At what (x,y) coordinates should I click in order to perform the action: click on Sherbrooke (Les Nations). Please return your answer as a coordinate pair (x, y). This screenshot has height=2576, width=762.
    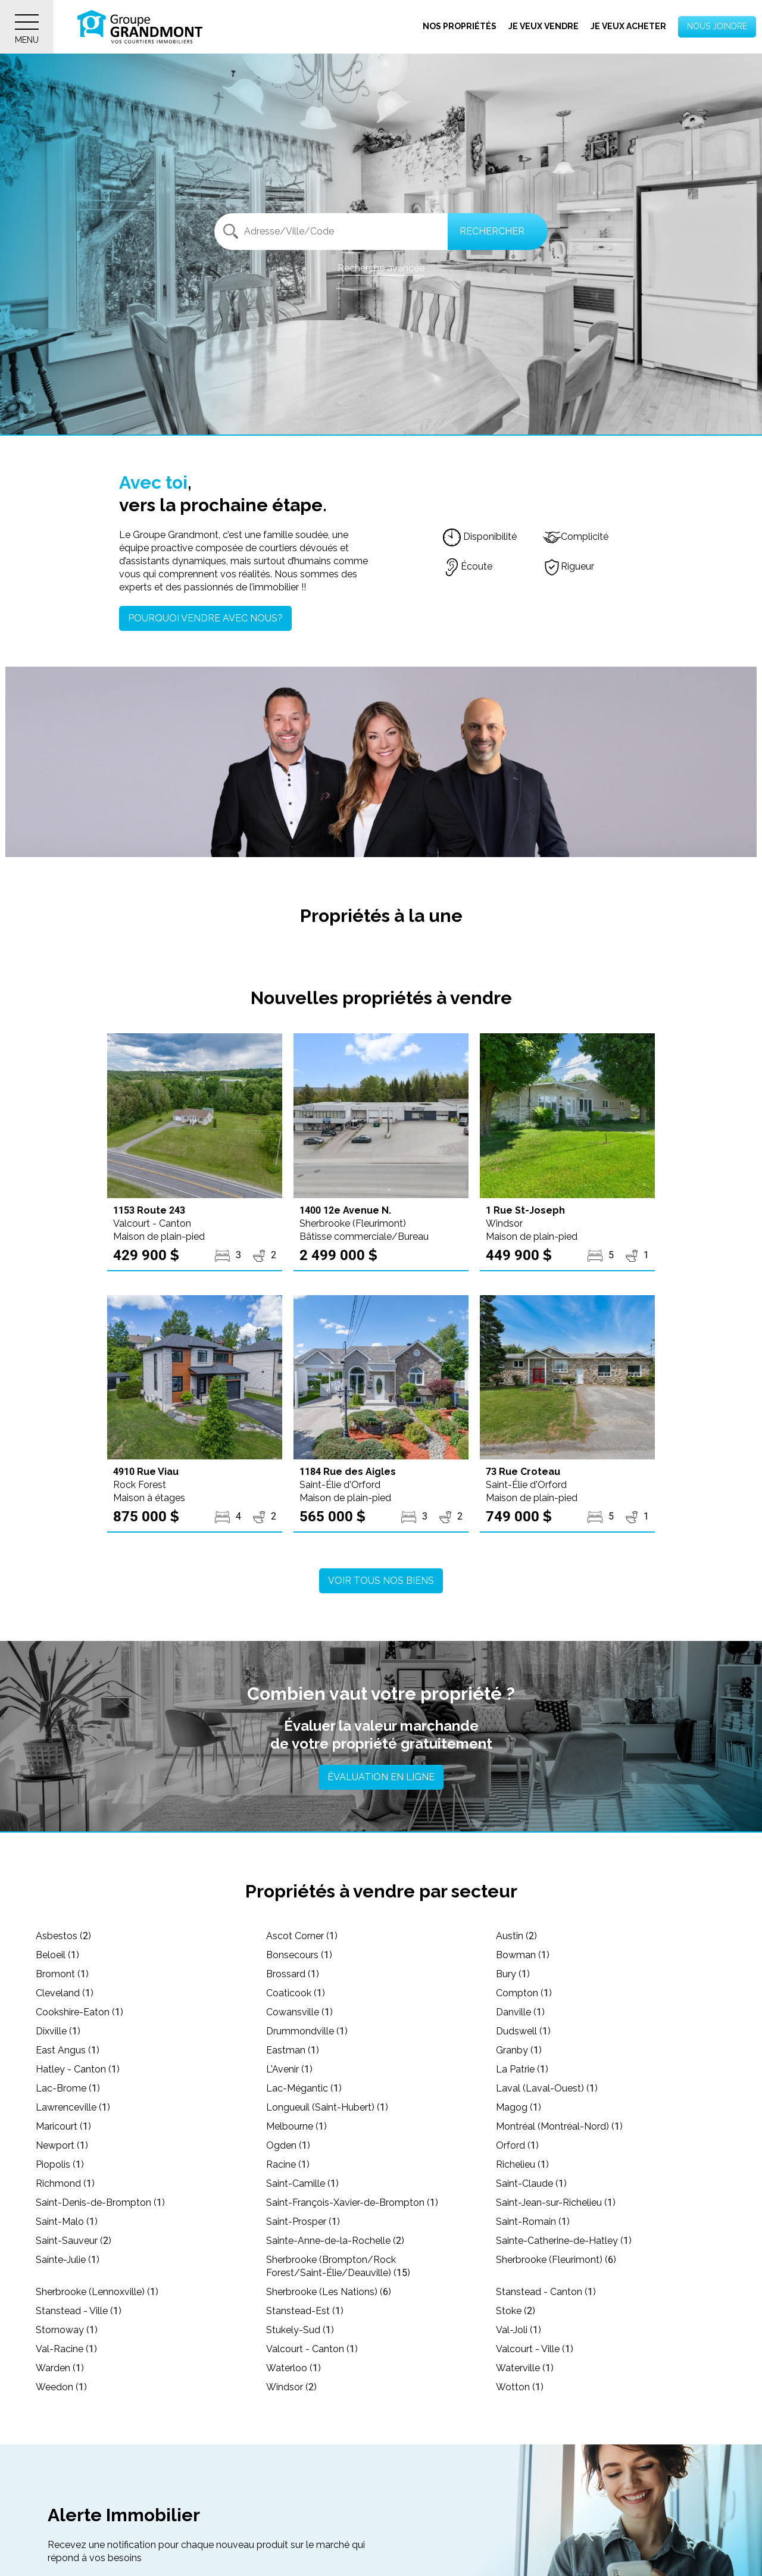
    Looking at the image, I should click on (328, 2291).